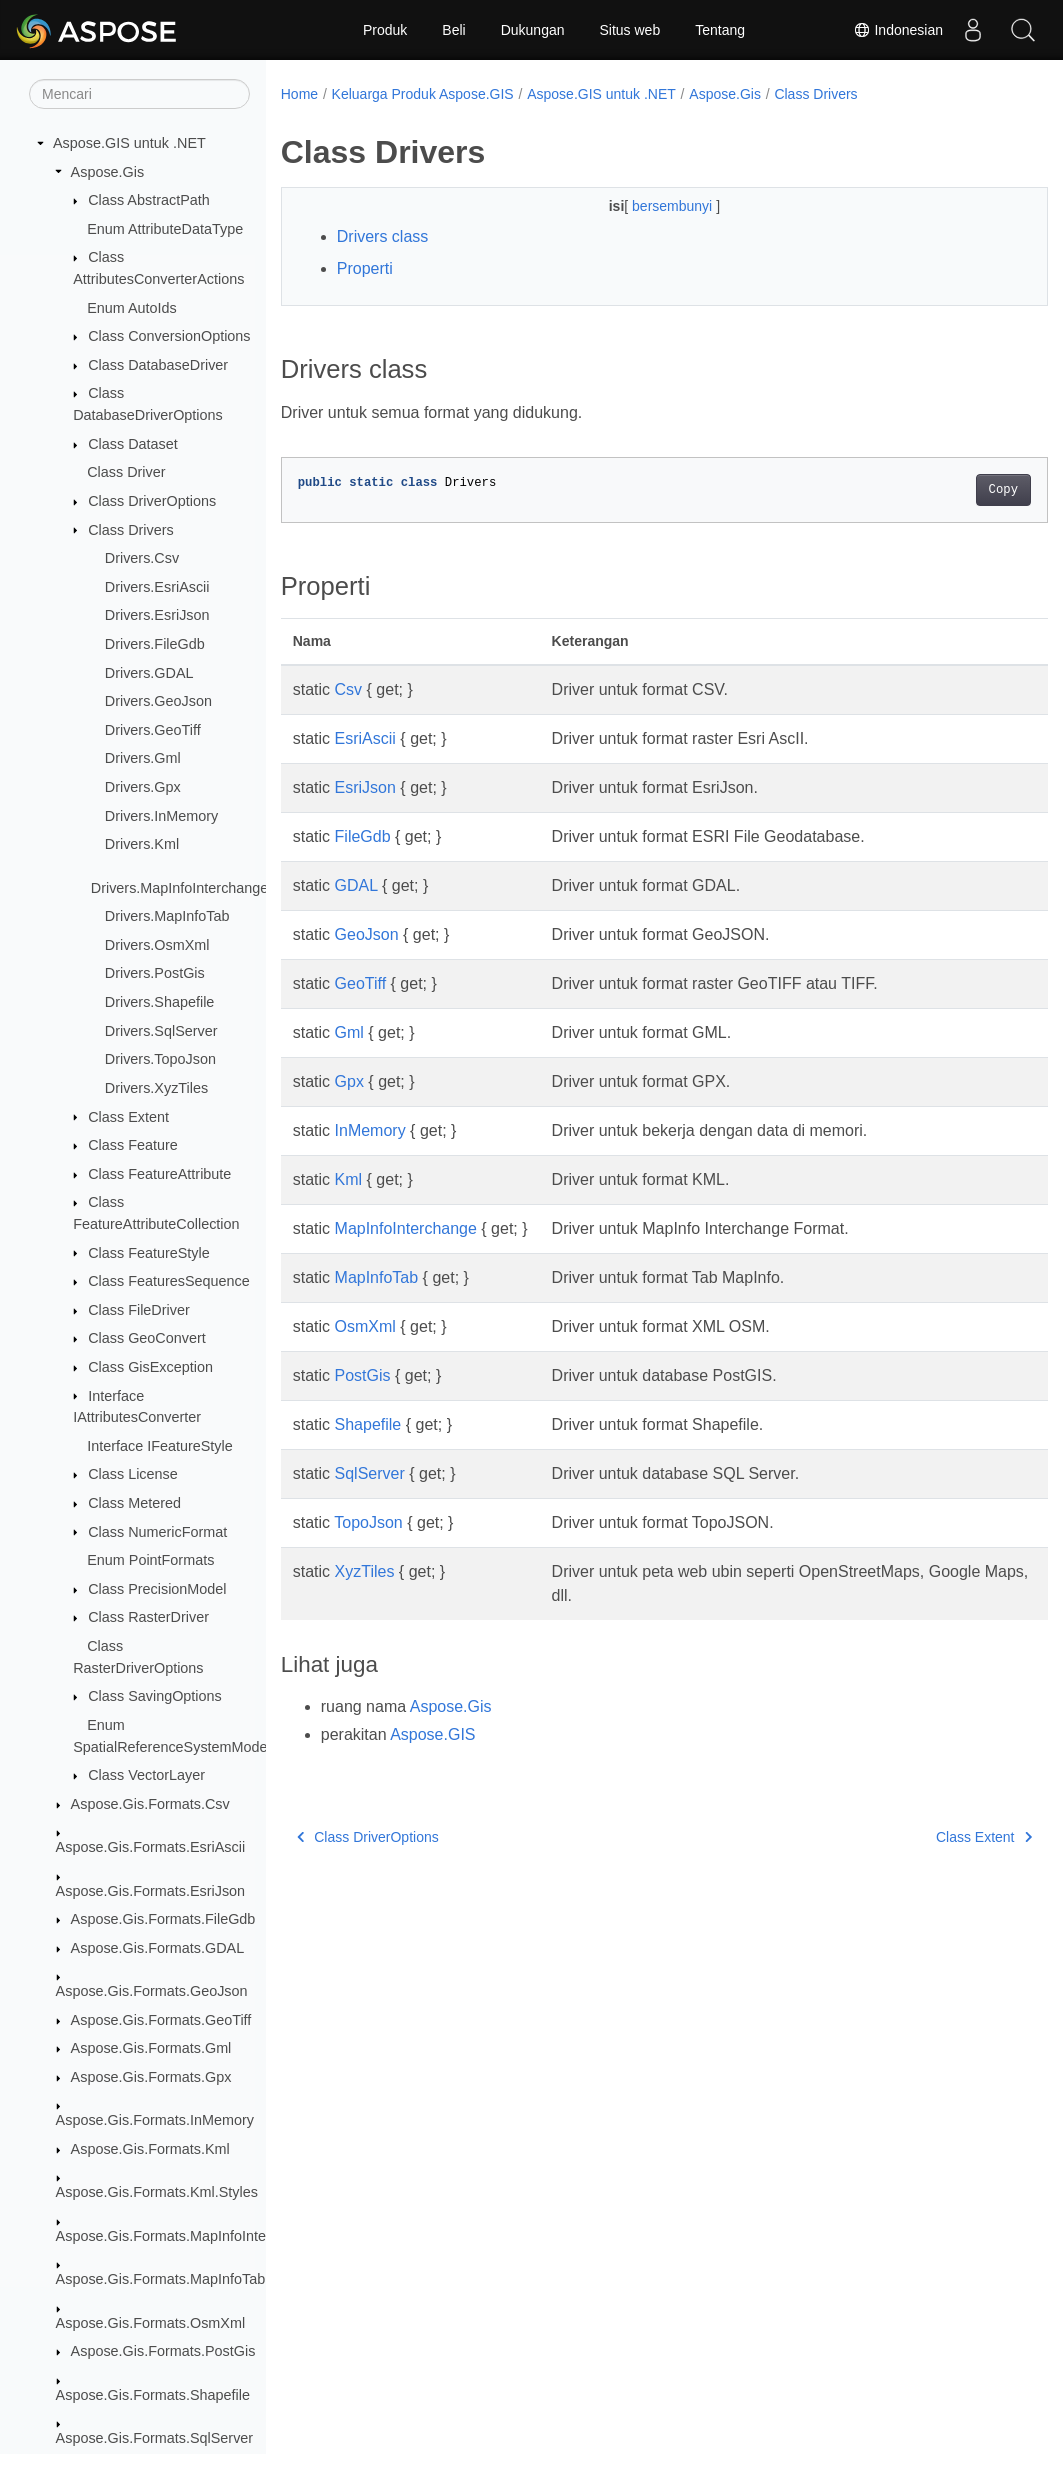  Describe the element at coordinates (147, 1338) in the screenshot. I see `Class GeoConvert` at that location.